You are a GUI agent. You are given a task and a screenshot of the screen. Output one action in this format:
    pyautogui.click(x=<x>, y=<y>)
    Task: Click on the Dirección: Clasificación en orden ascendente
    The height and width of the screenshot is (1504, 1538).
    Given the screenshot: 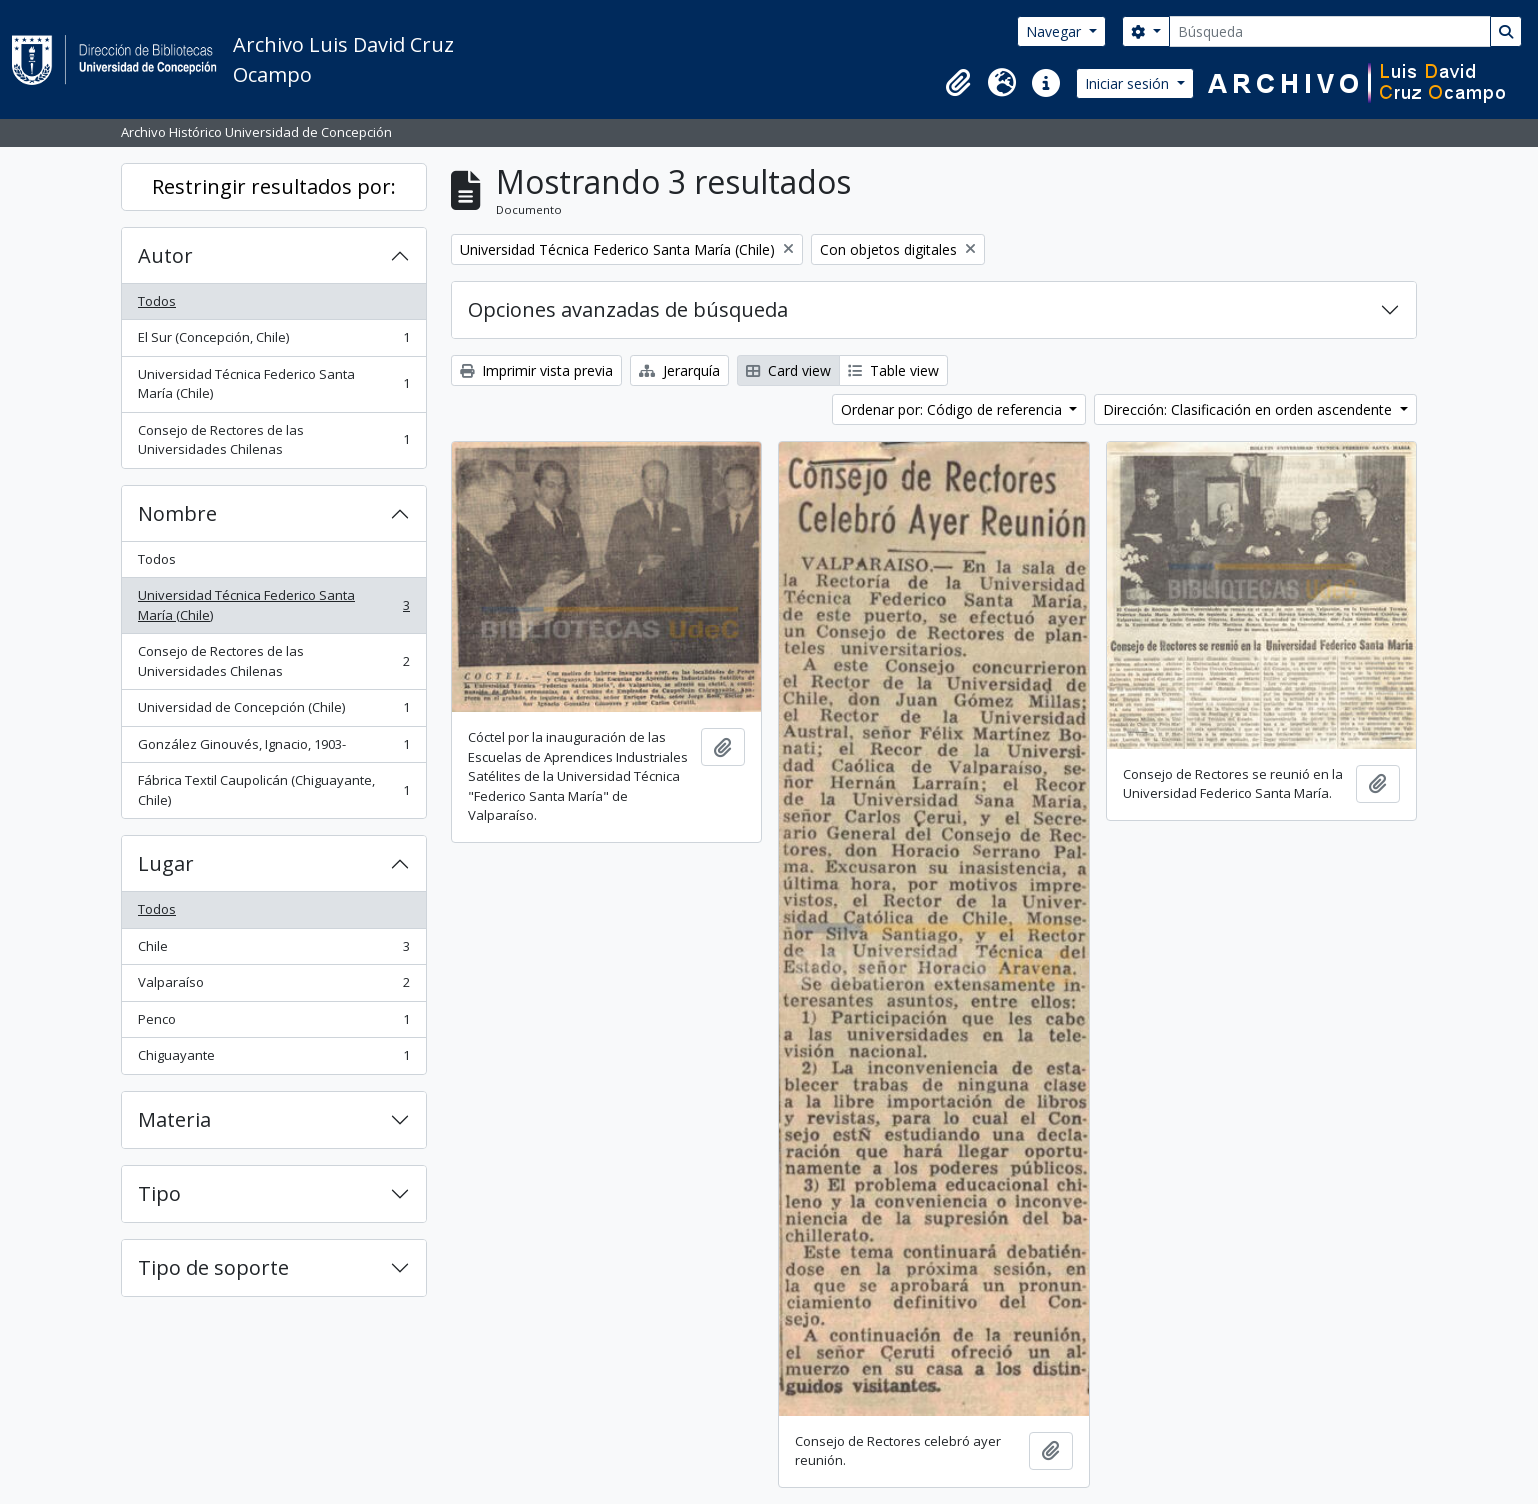 What is the action you would take?
    pyautogui.click(x=1249, y=409)
    